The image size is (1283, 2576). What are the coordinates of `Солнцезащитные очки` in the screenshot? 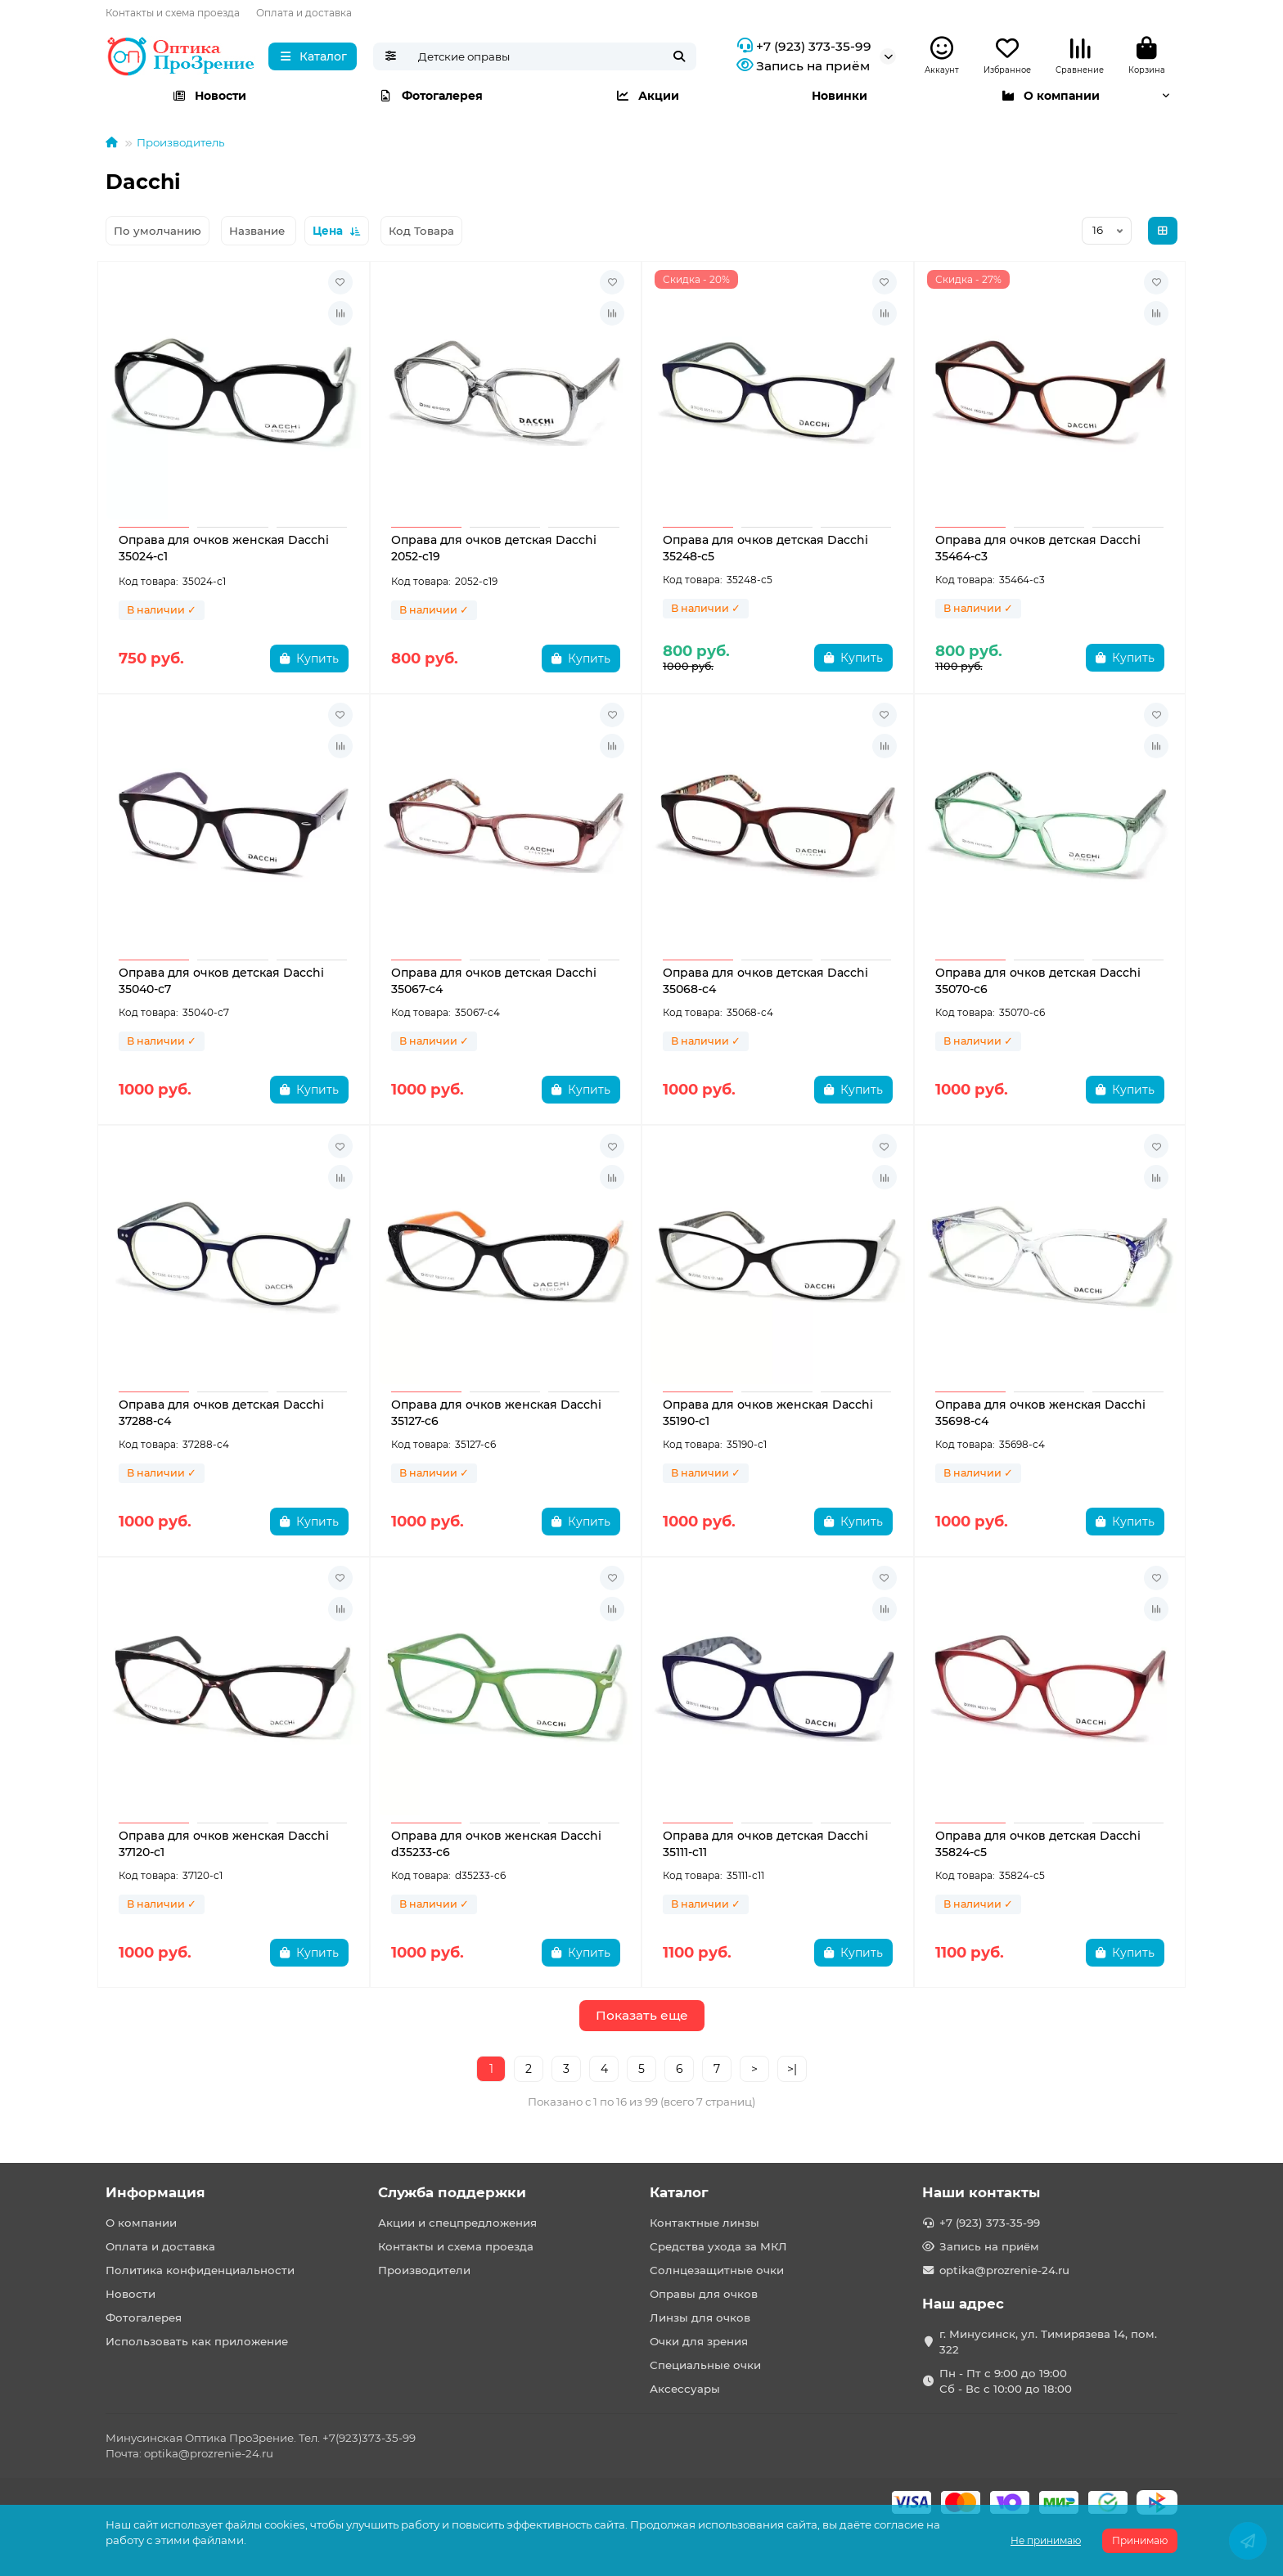 It's located at (717, 2270).